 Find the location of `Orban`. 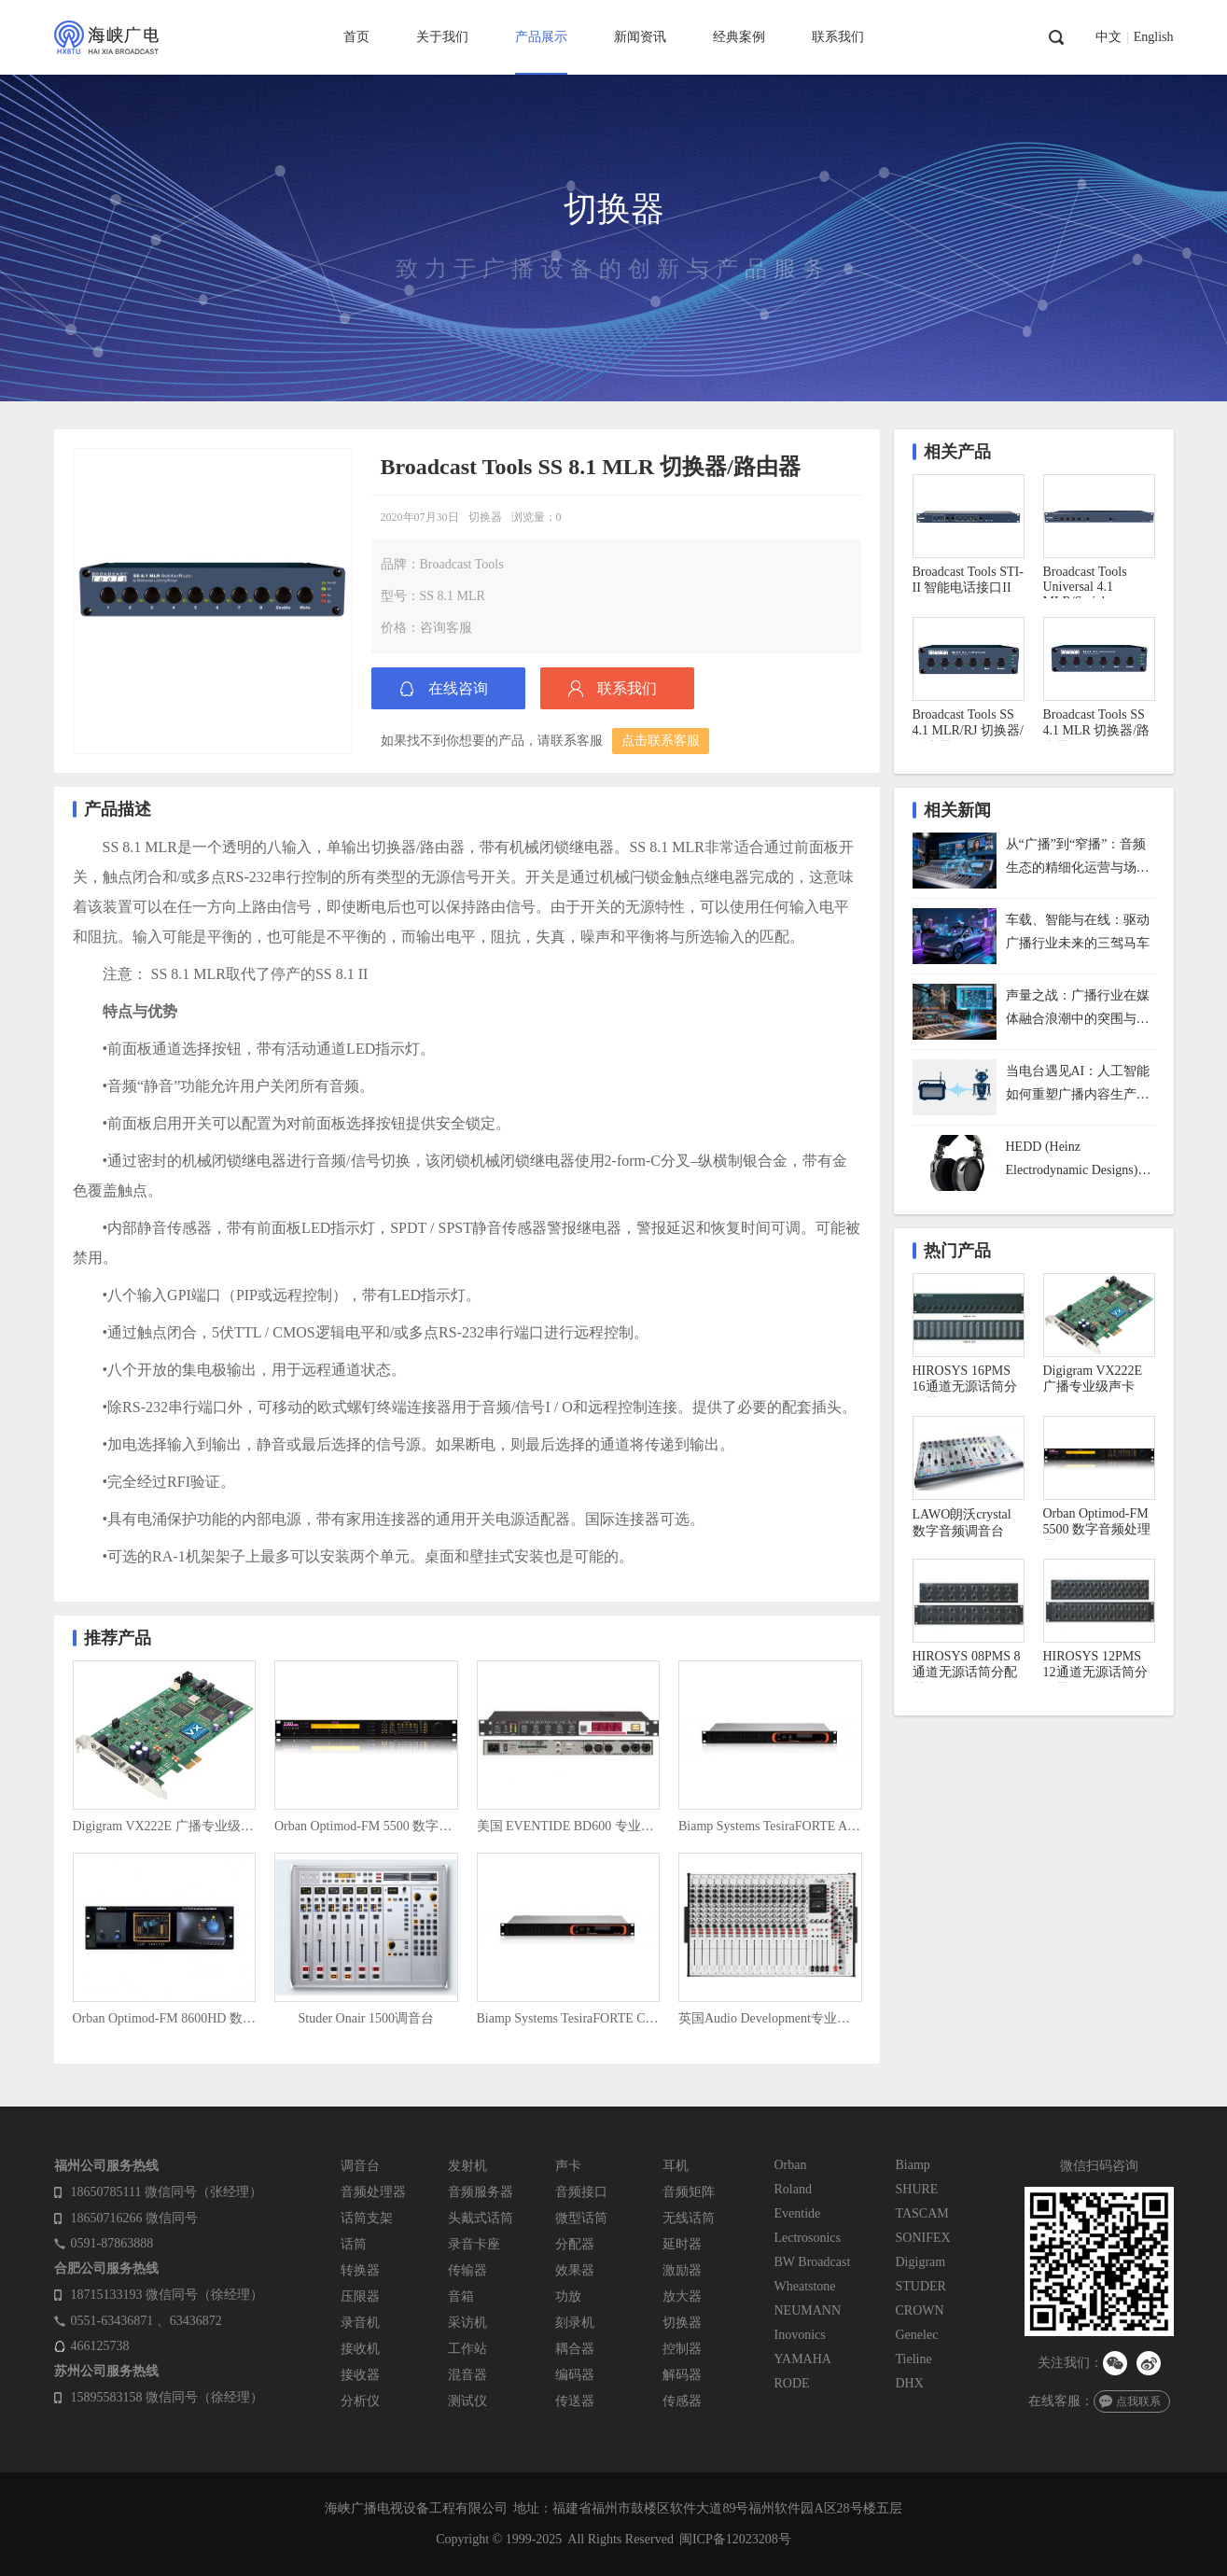

Orban is located at coordinates (790, 2165).